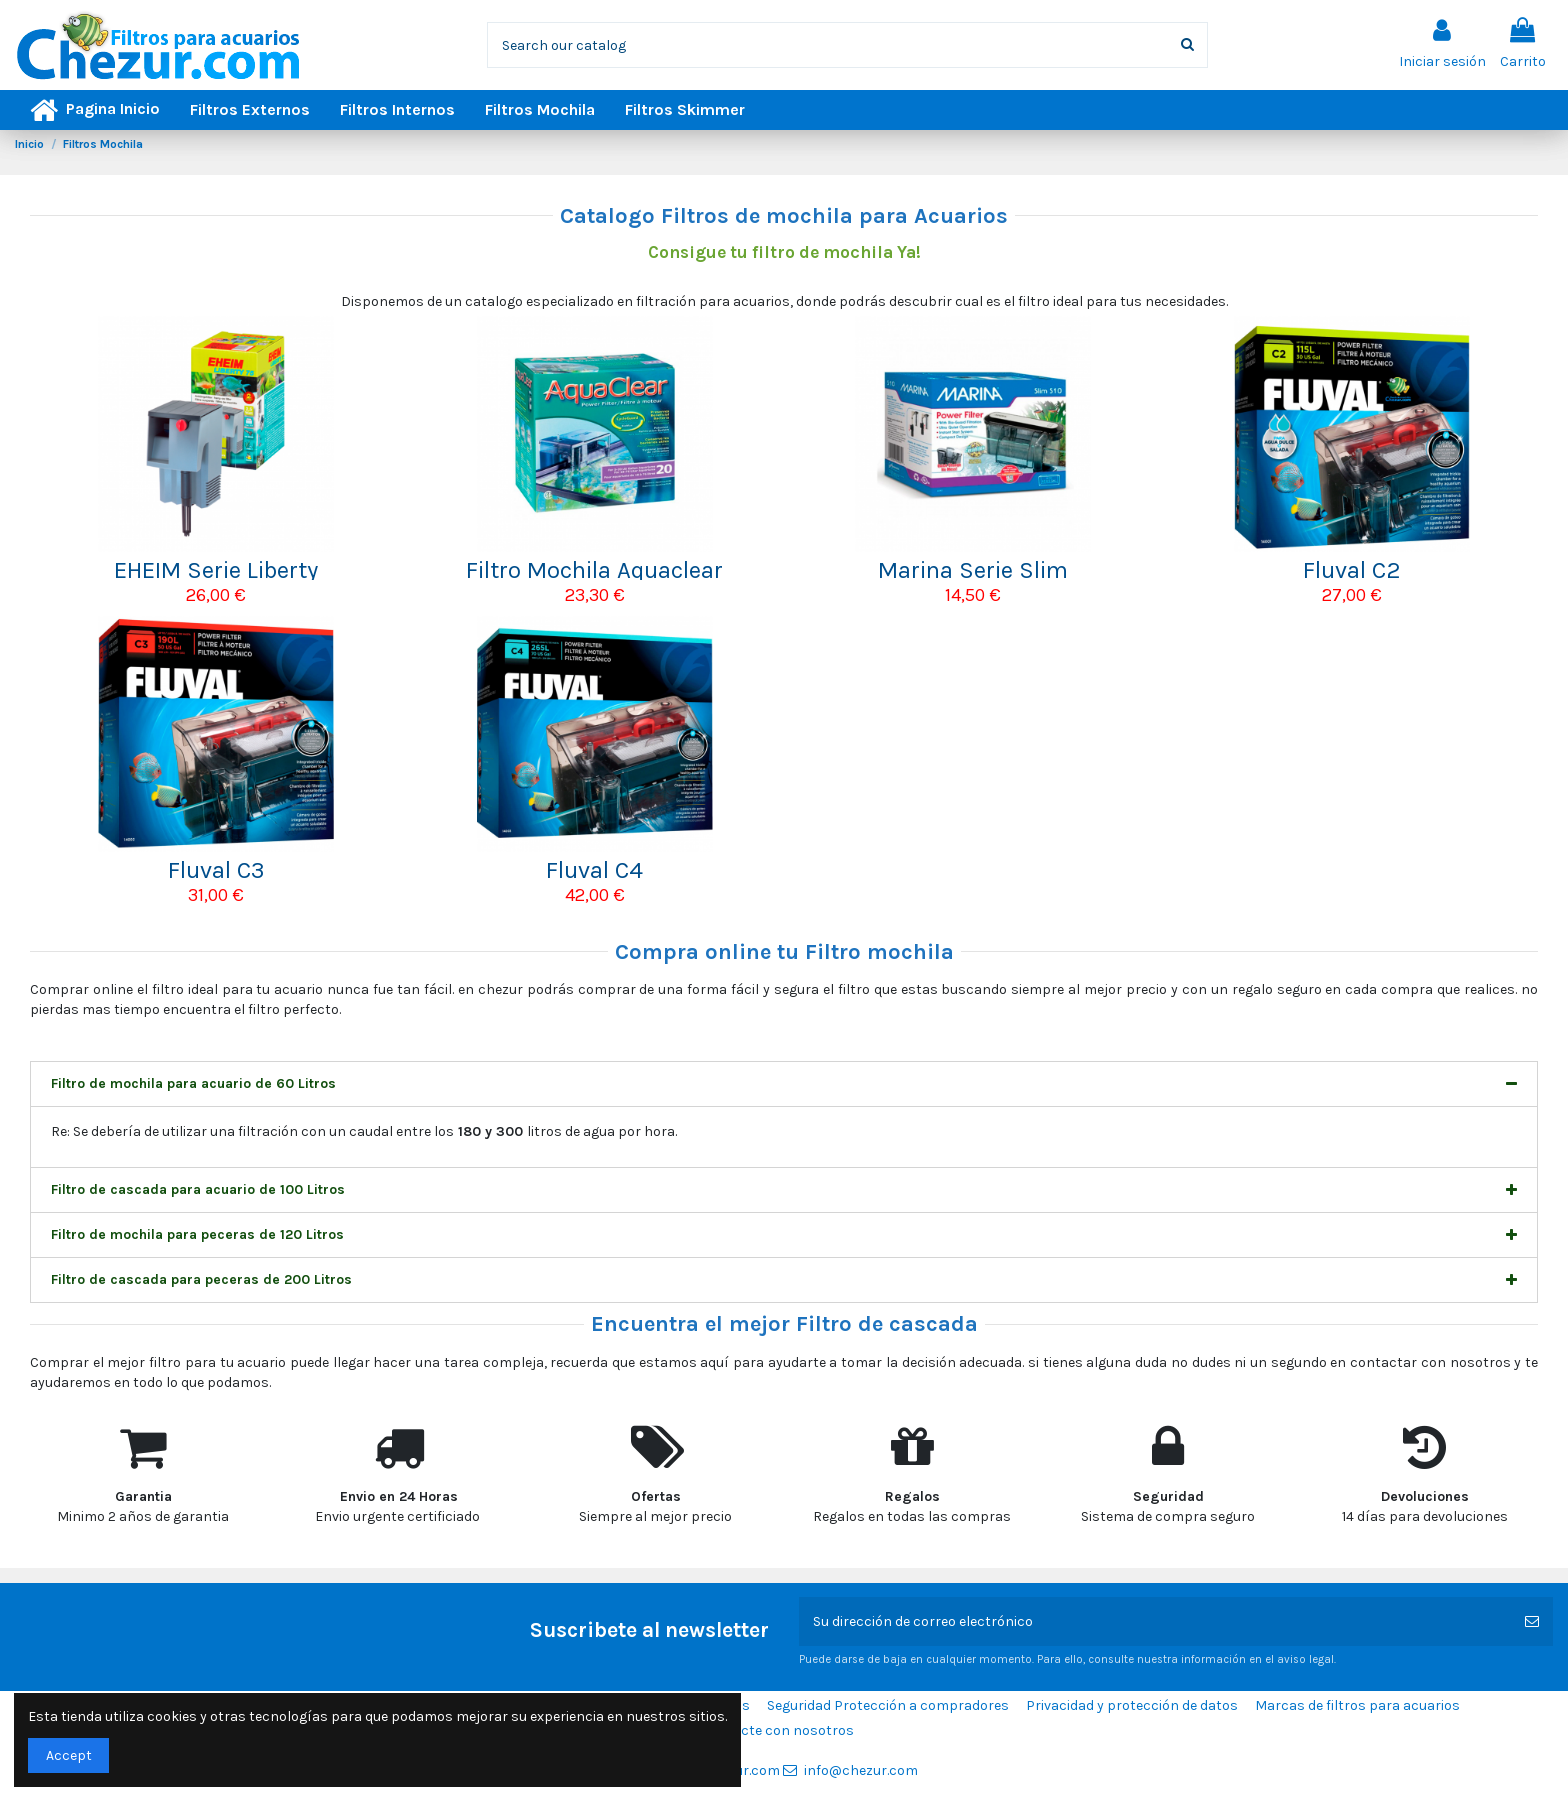 Image resolution: width=1568 pixels, height=1801 pixels. I want to click on info@chezur.com, so click(861, 1770).